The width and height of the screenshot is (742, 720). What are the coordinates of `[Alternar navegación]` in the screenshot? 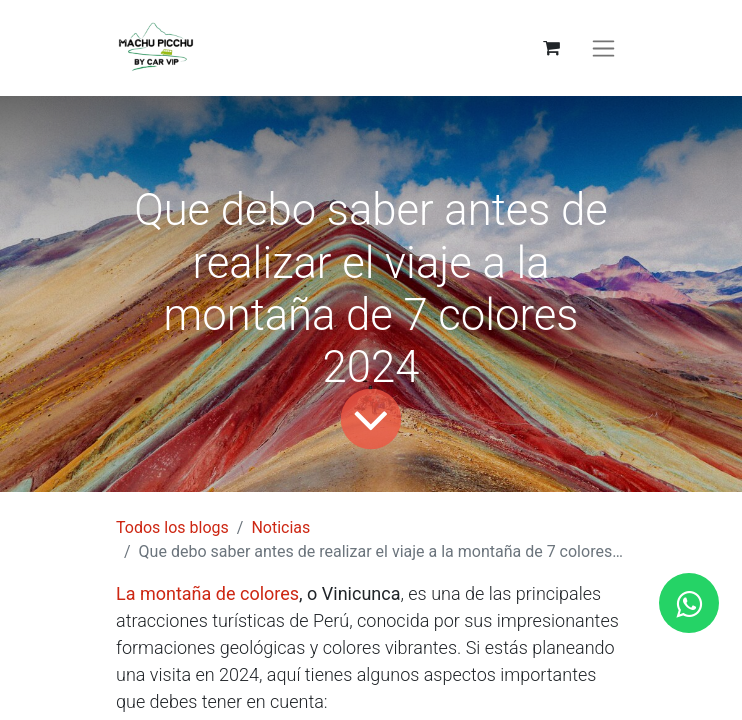 It's located at (603, 48).